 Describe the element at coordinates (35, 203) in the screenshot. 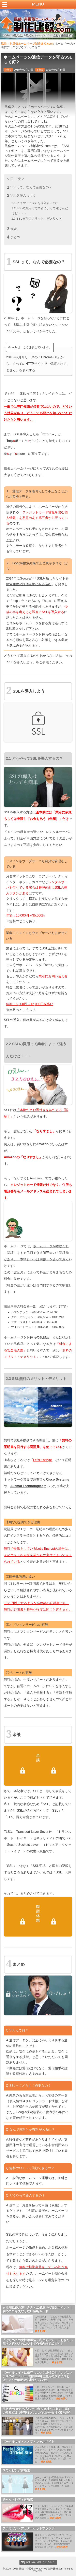

I see `2.1 どうやってSSLを導入するの？` at that location.